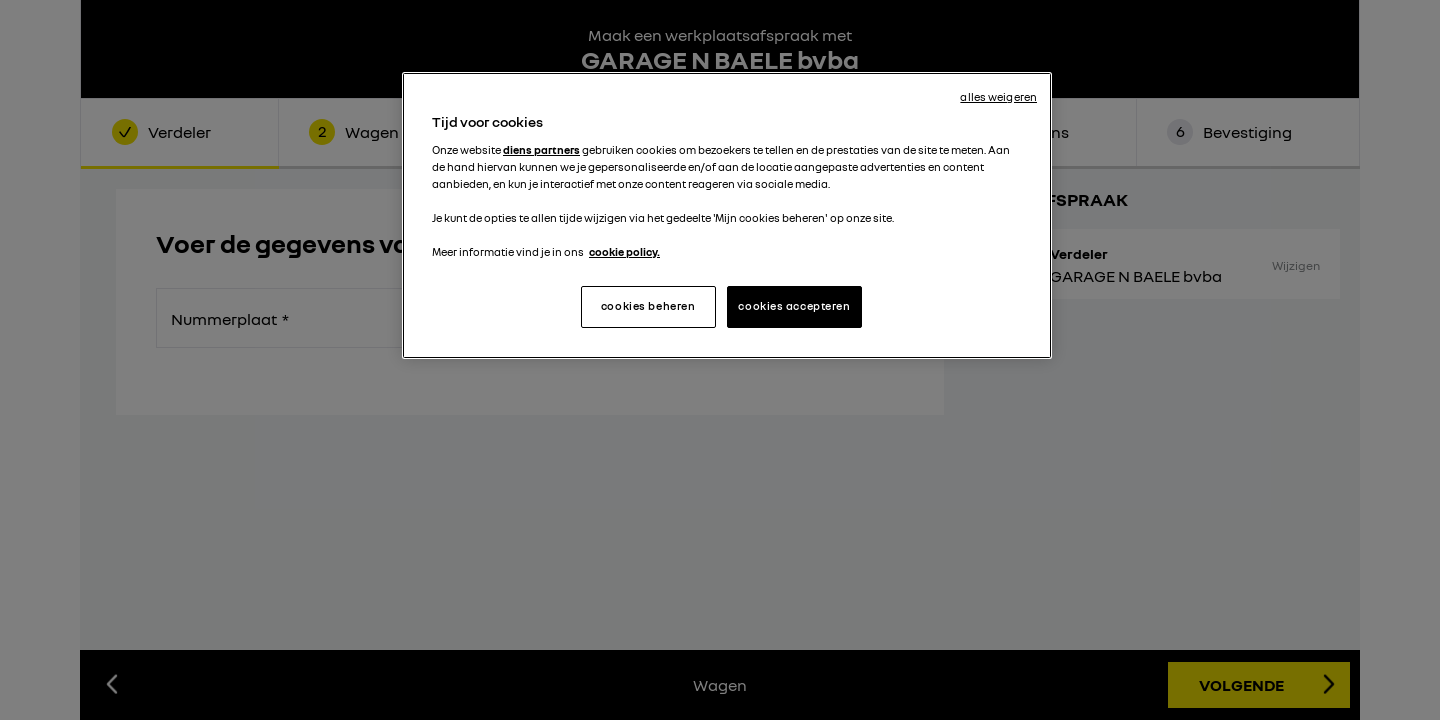 This screenshot has width=1440, height=720. I want to click on cookie policy. [Meer informatie over uw privacy, opent in een nieuw tabblad], so click(624, 252).